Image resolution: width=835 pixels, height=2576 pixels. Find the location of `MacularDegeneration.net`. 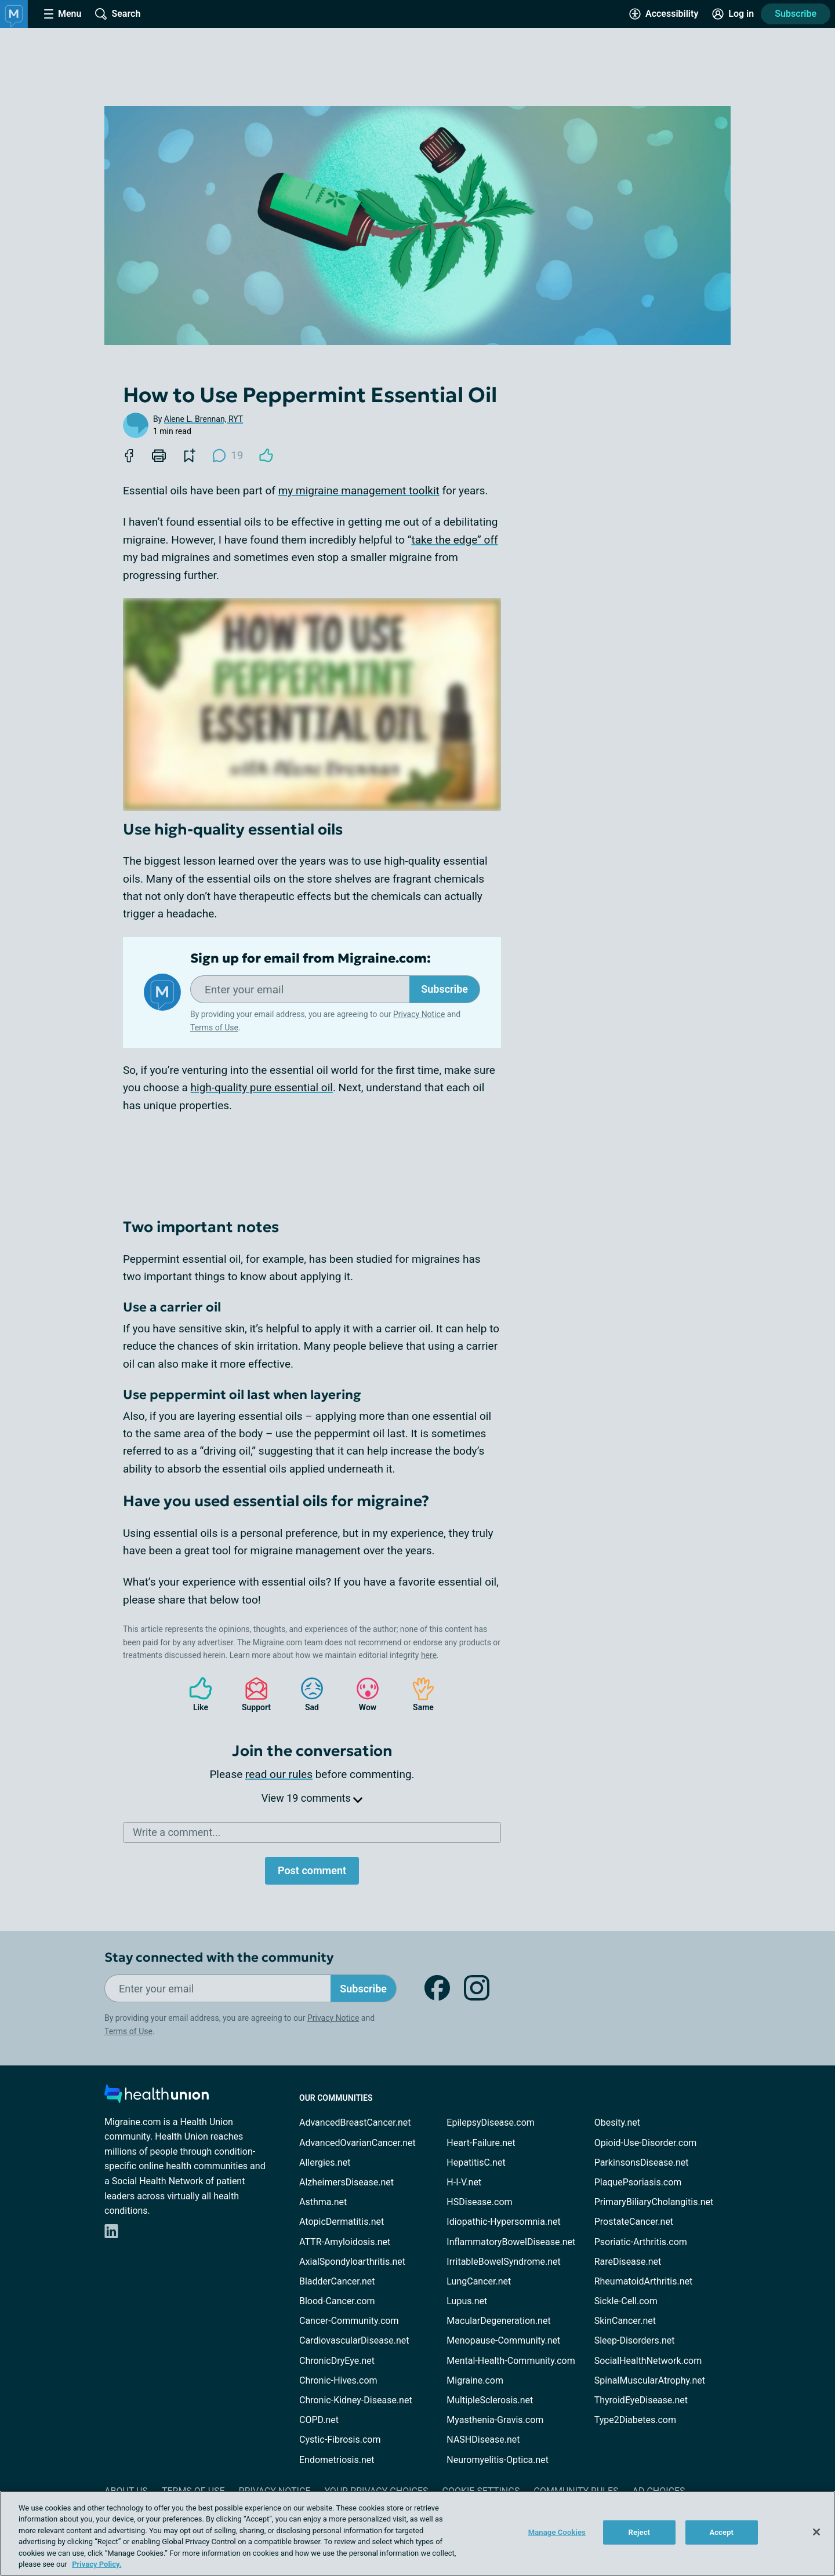

MacularDegeneration.net is located at coordinates (498, 2320).